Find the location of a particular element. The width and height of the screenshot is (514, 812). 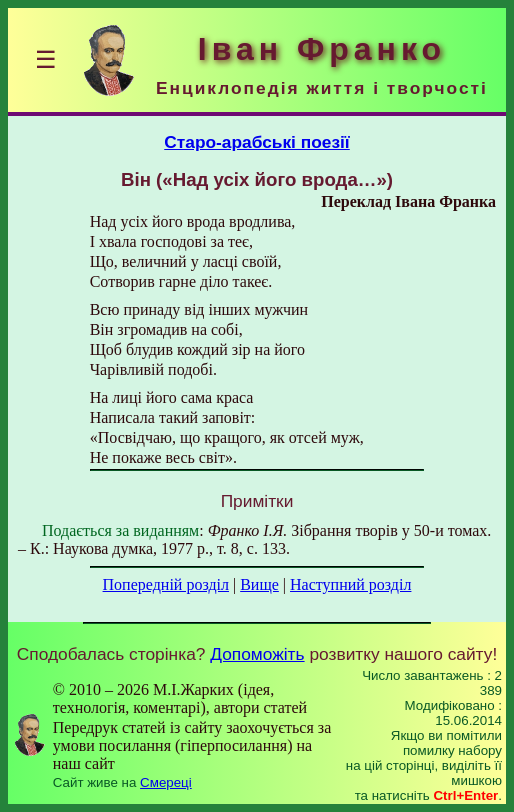

Допоможіть is located at coordinates (257, 654).